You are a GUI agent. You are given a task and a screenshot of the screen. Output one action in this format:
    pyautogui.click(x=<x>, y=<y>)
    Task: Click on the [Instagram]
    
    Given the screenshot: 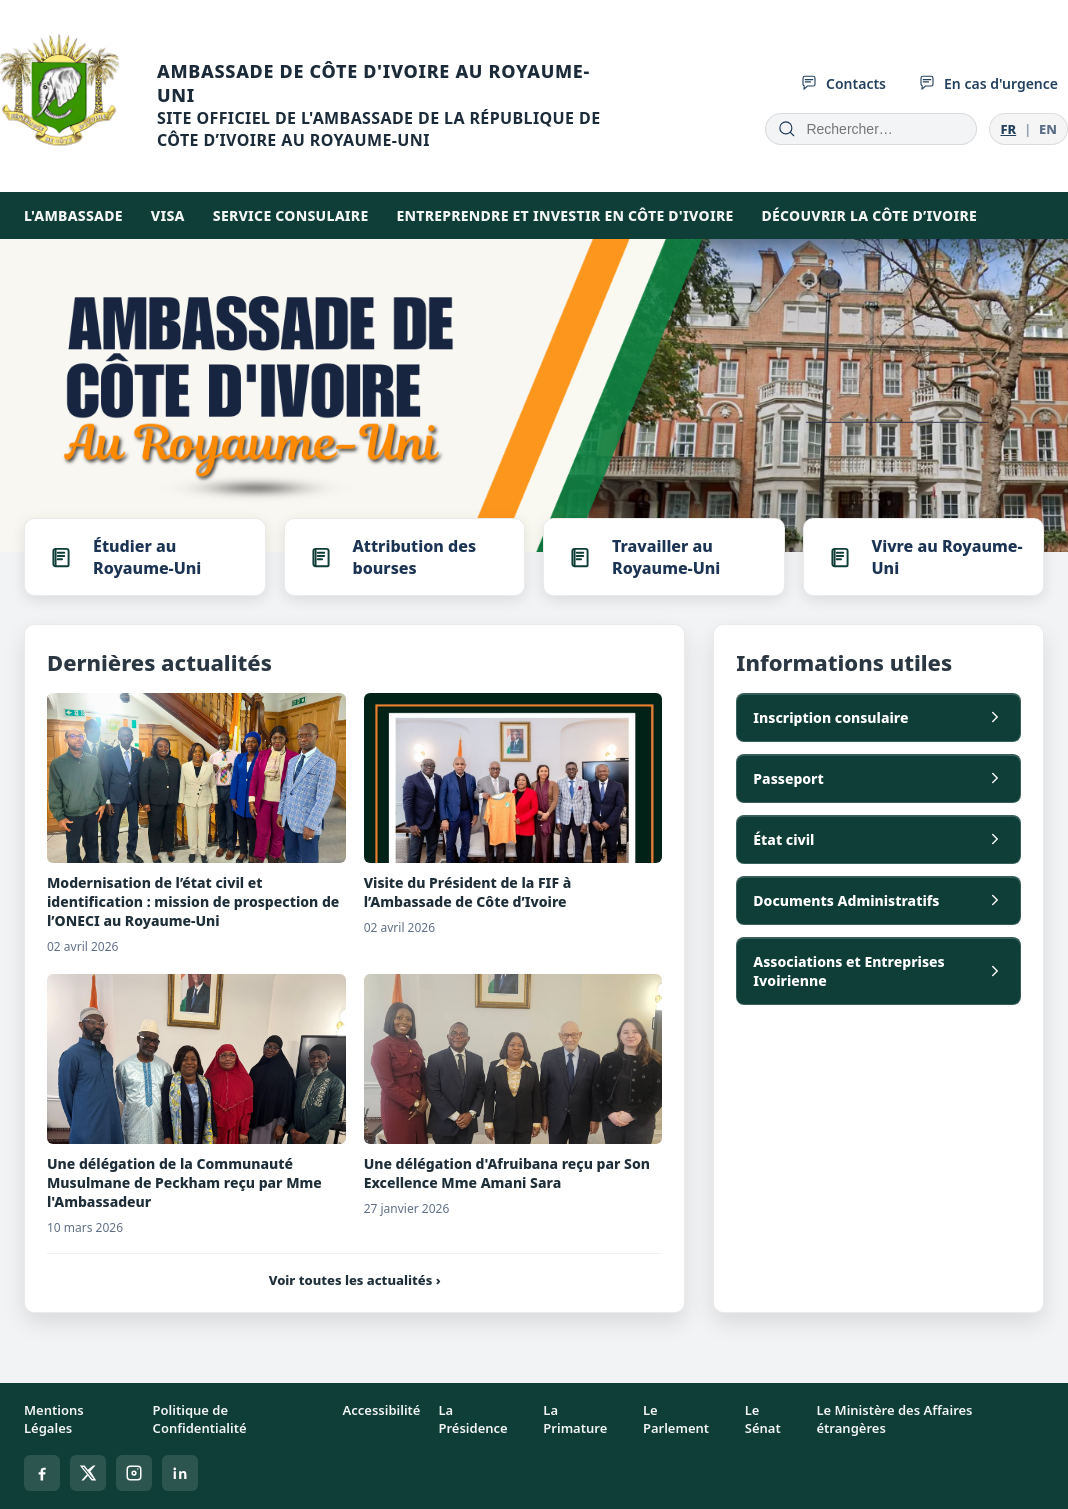 What is the action you would take?
    pyautogui.click(x=134, y=1473)
    